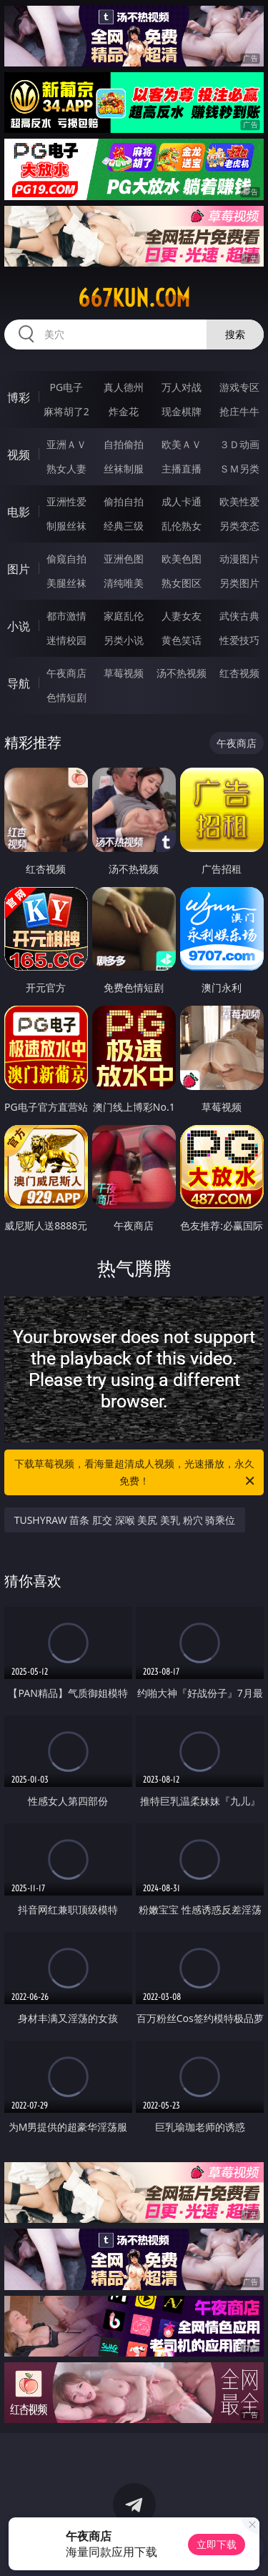 Image resolution: width=268 pixels, height=2576 pixels. Describe the element at coordinates (182, 583) in the screenshot. I see `熟女图区` at that location.